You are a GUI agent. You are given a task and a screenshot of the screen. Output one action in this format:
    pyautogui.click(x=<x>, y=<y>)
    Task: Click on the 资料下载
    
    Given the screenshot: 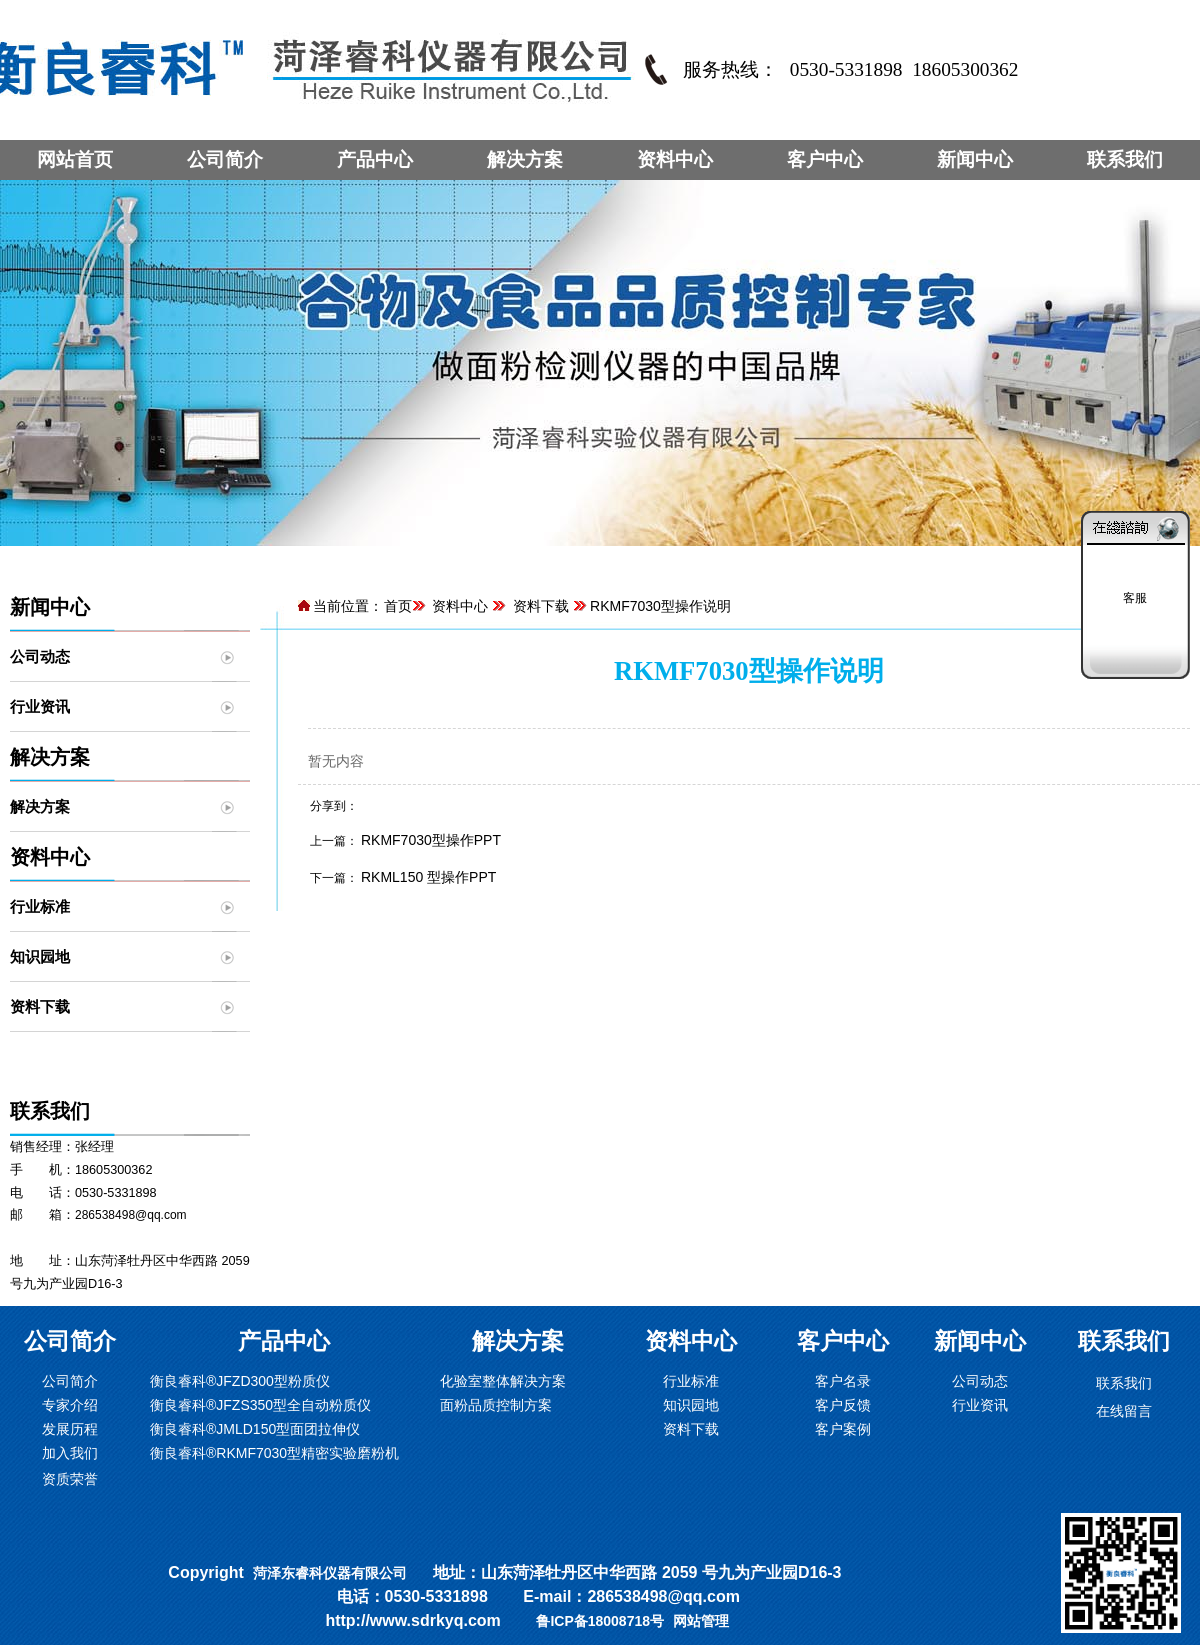 What is the action you would take?
    pyautogui.click(x=40, y=1006)
    